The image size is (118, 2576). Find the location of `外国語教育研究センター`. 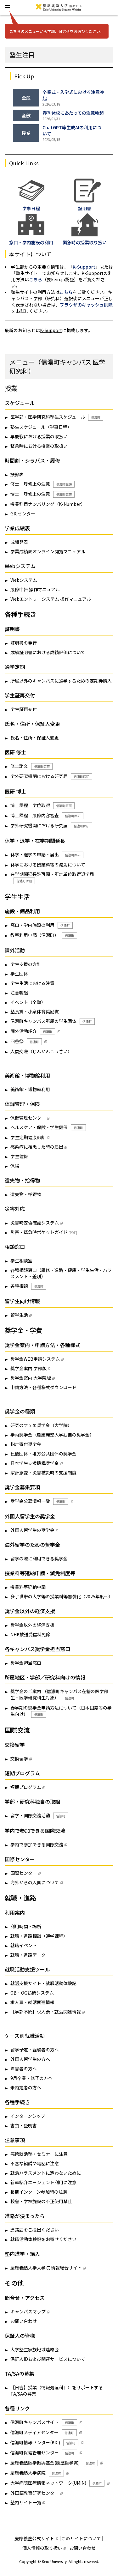

外国語教育研究センター is located at coordinates (34, 2493).